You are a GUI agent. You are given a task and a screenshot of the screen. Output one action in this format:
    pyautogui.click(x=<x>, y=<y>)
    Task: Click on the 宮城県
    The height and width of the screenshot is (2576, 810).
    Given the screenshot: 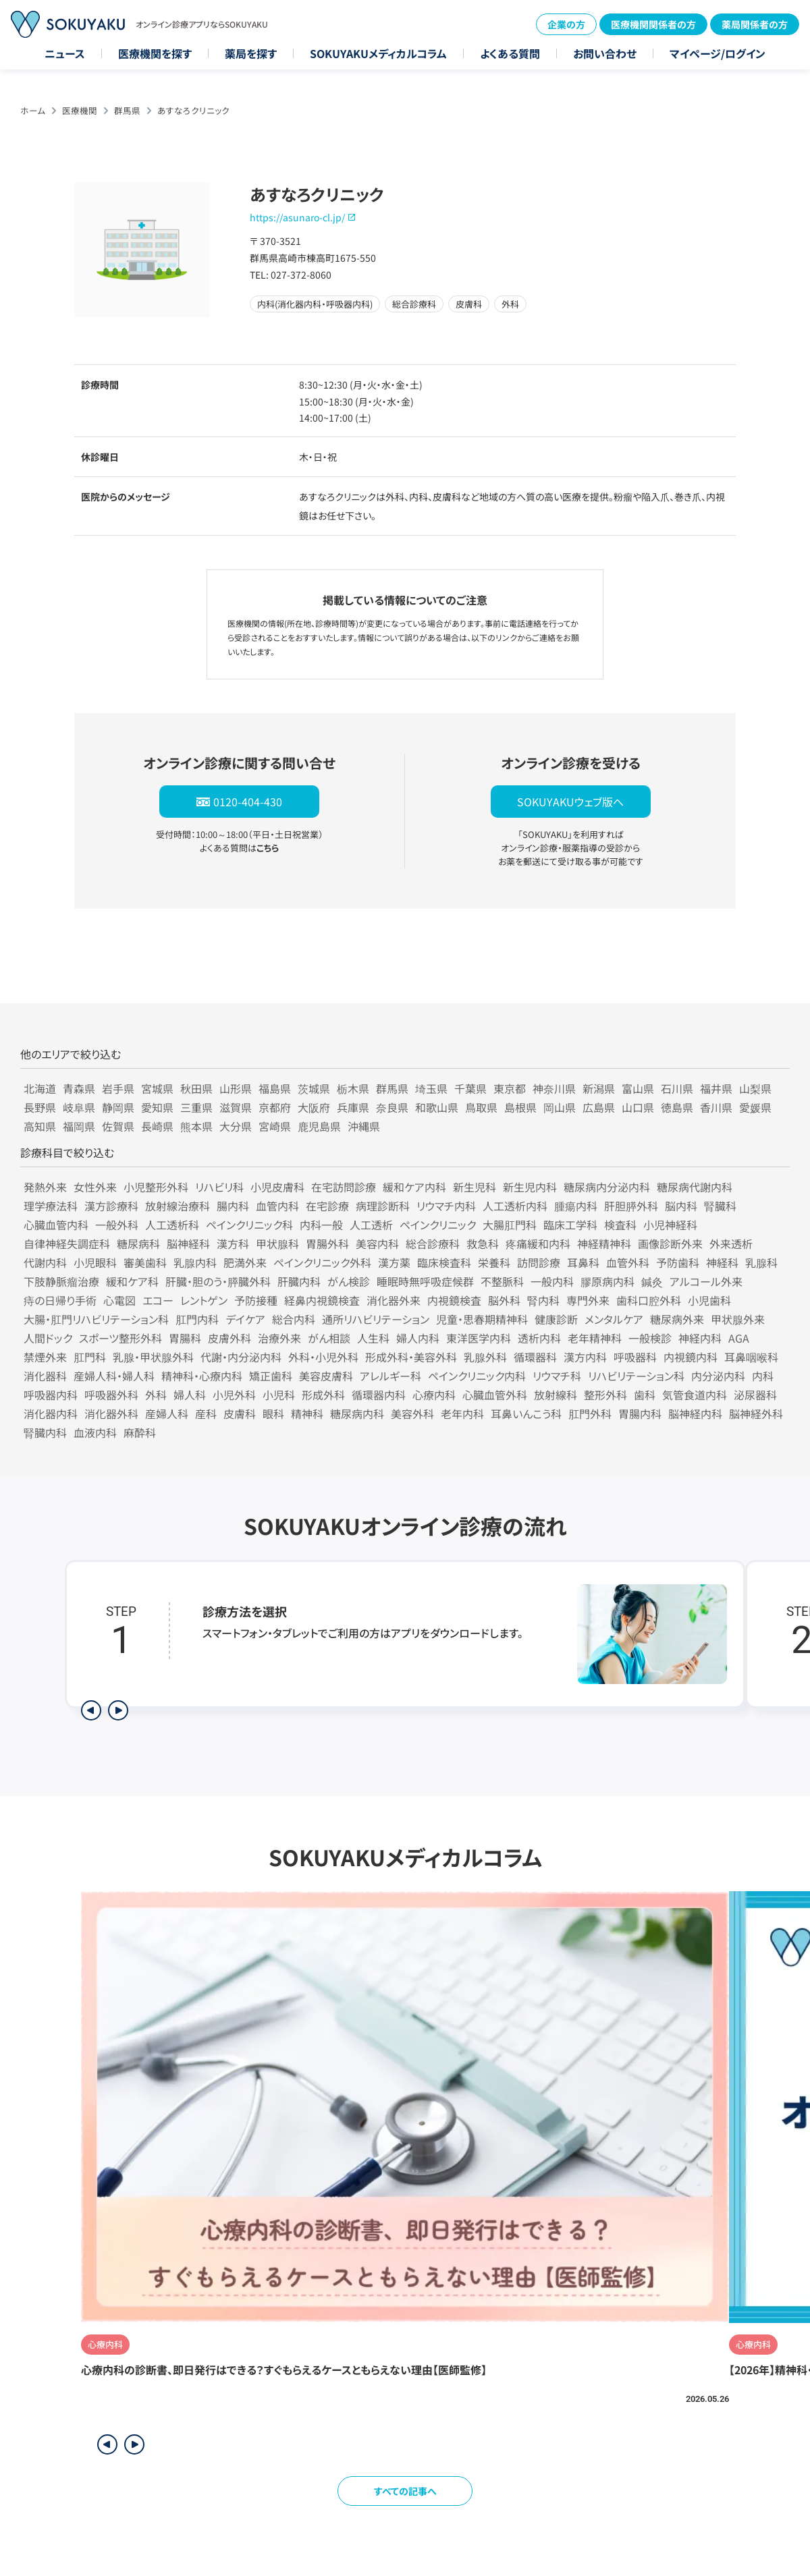 What is the action you would take?
    pyautogui.click(x=157, y=1088)
    